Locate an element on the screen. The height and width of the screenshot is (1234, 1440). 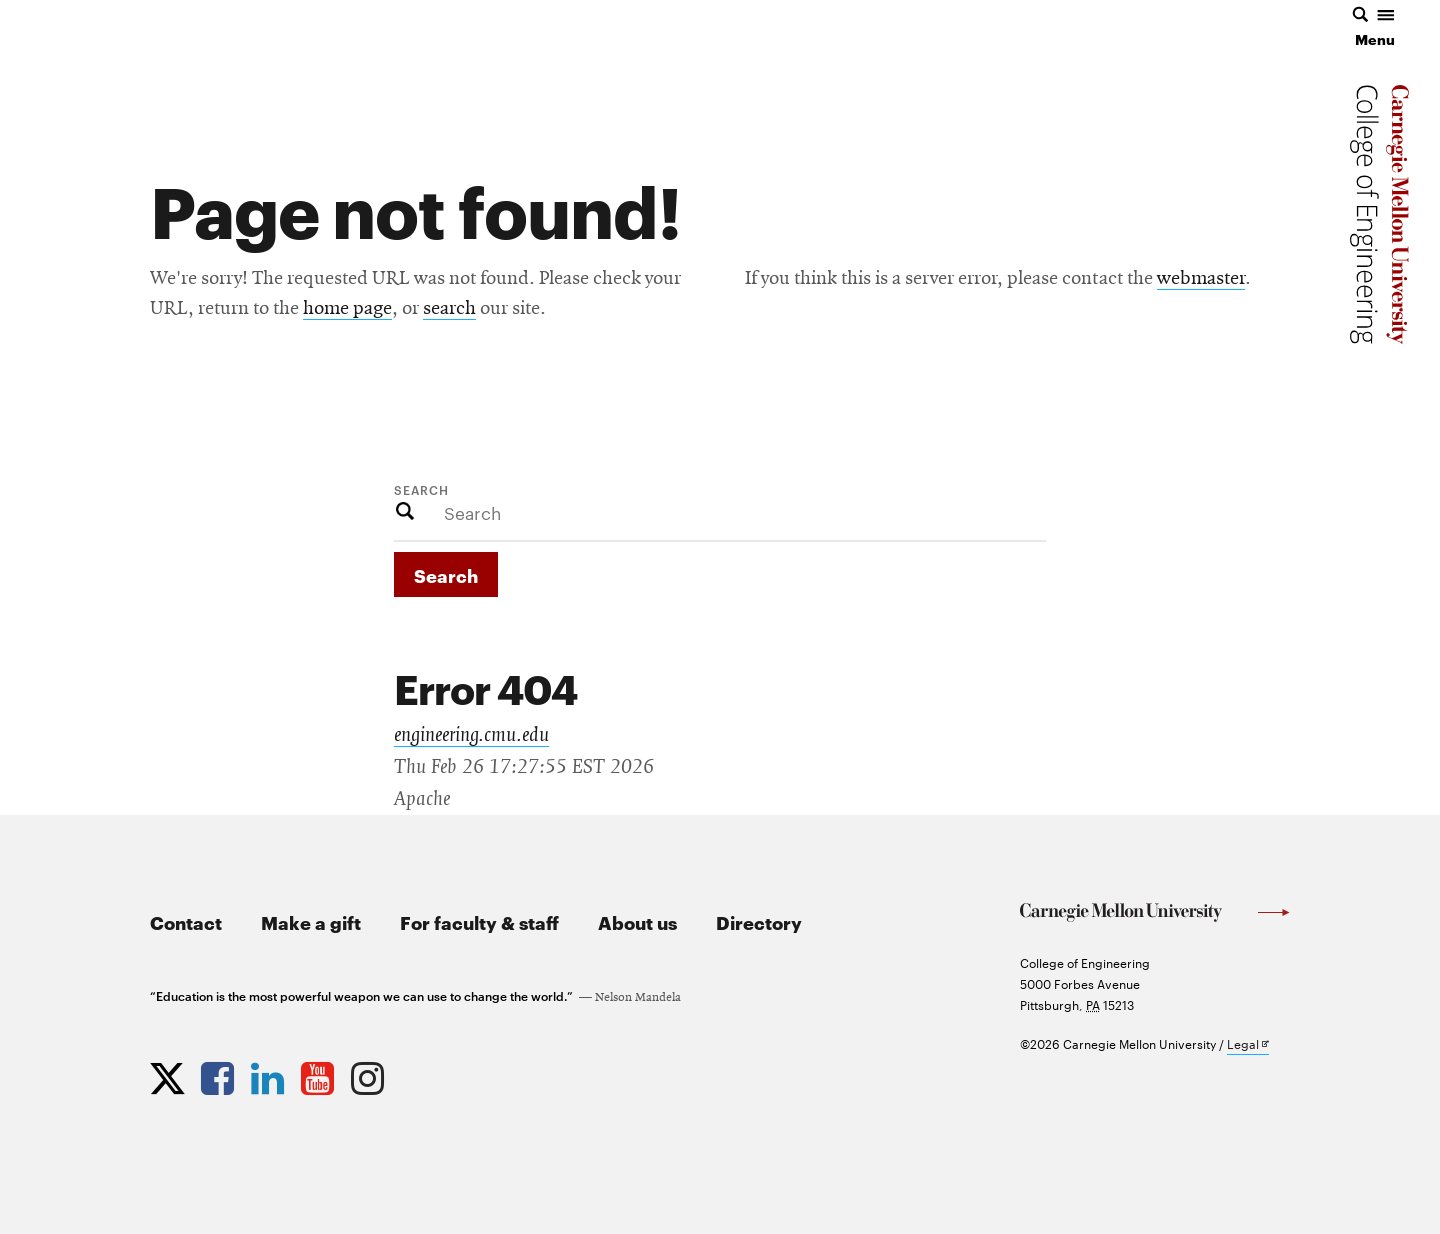
Contact is located at coordinates (186, 921).